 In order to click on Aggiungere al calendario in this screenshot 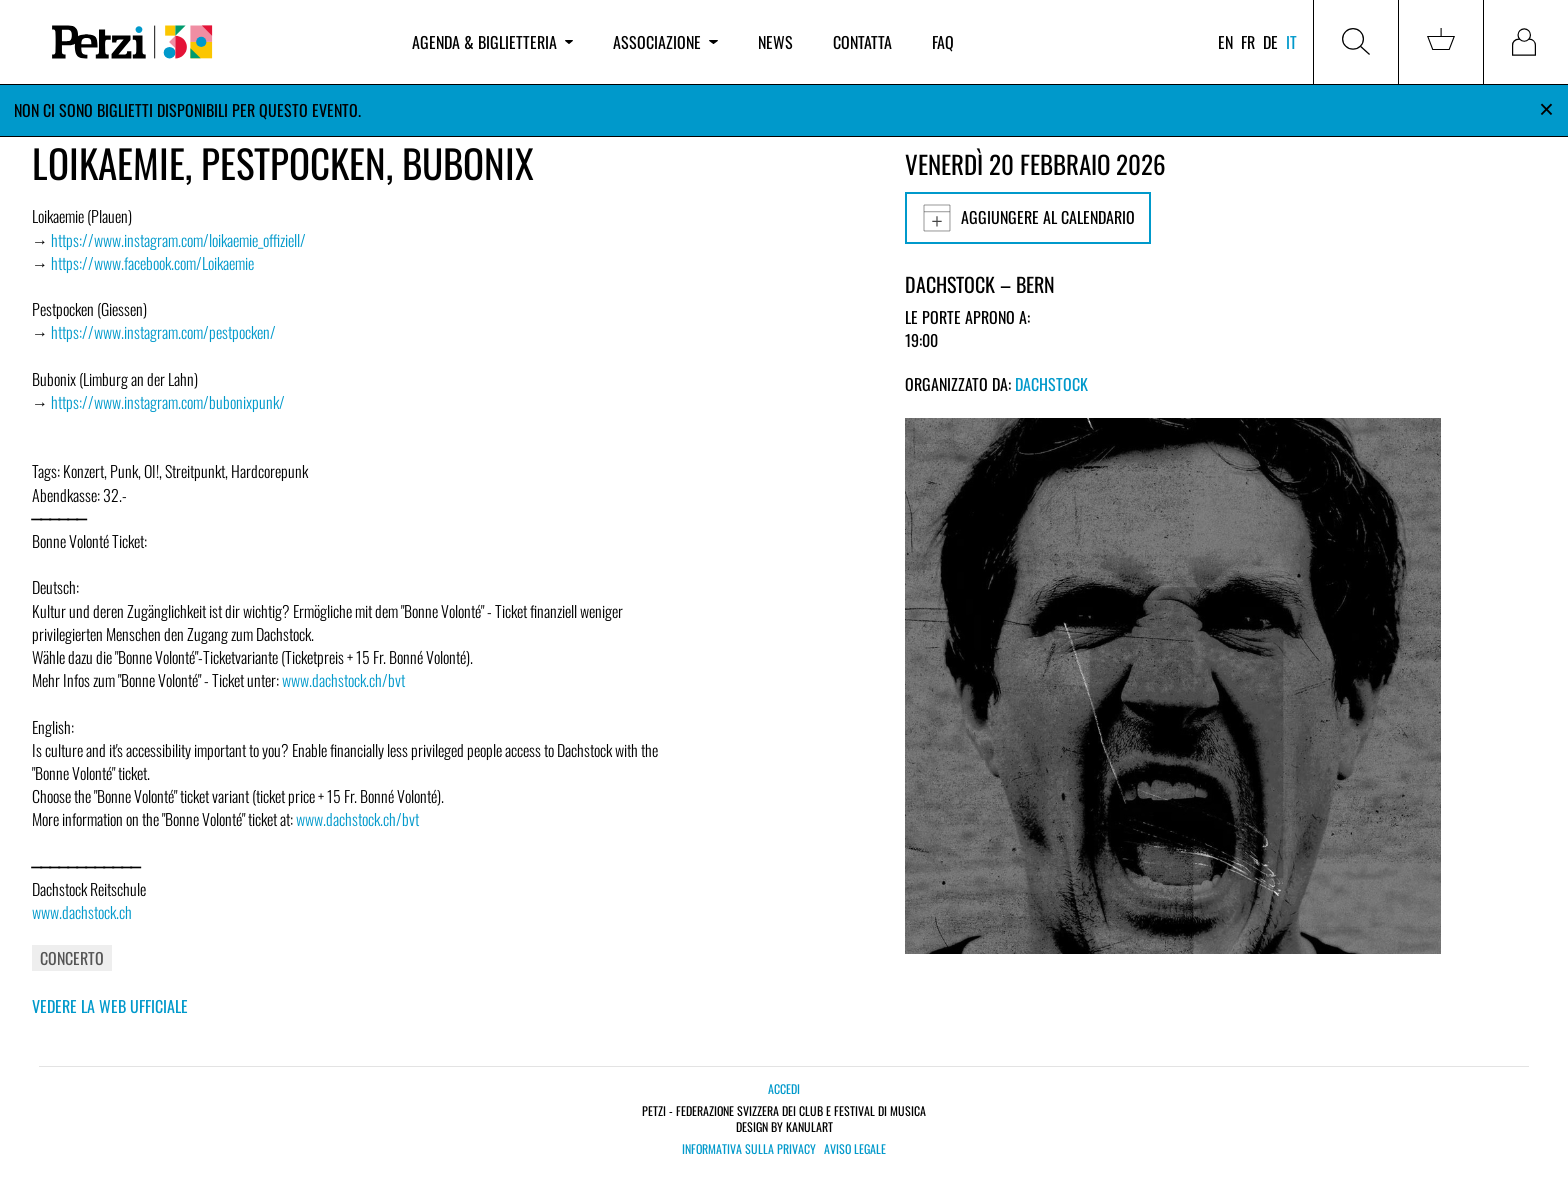, I will do `click(1028, 218)`.